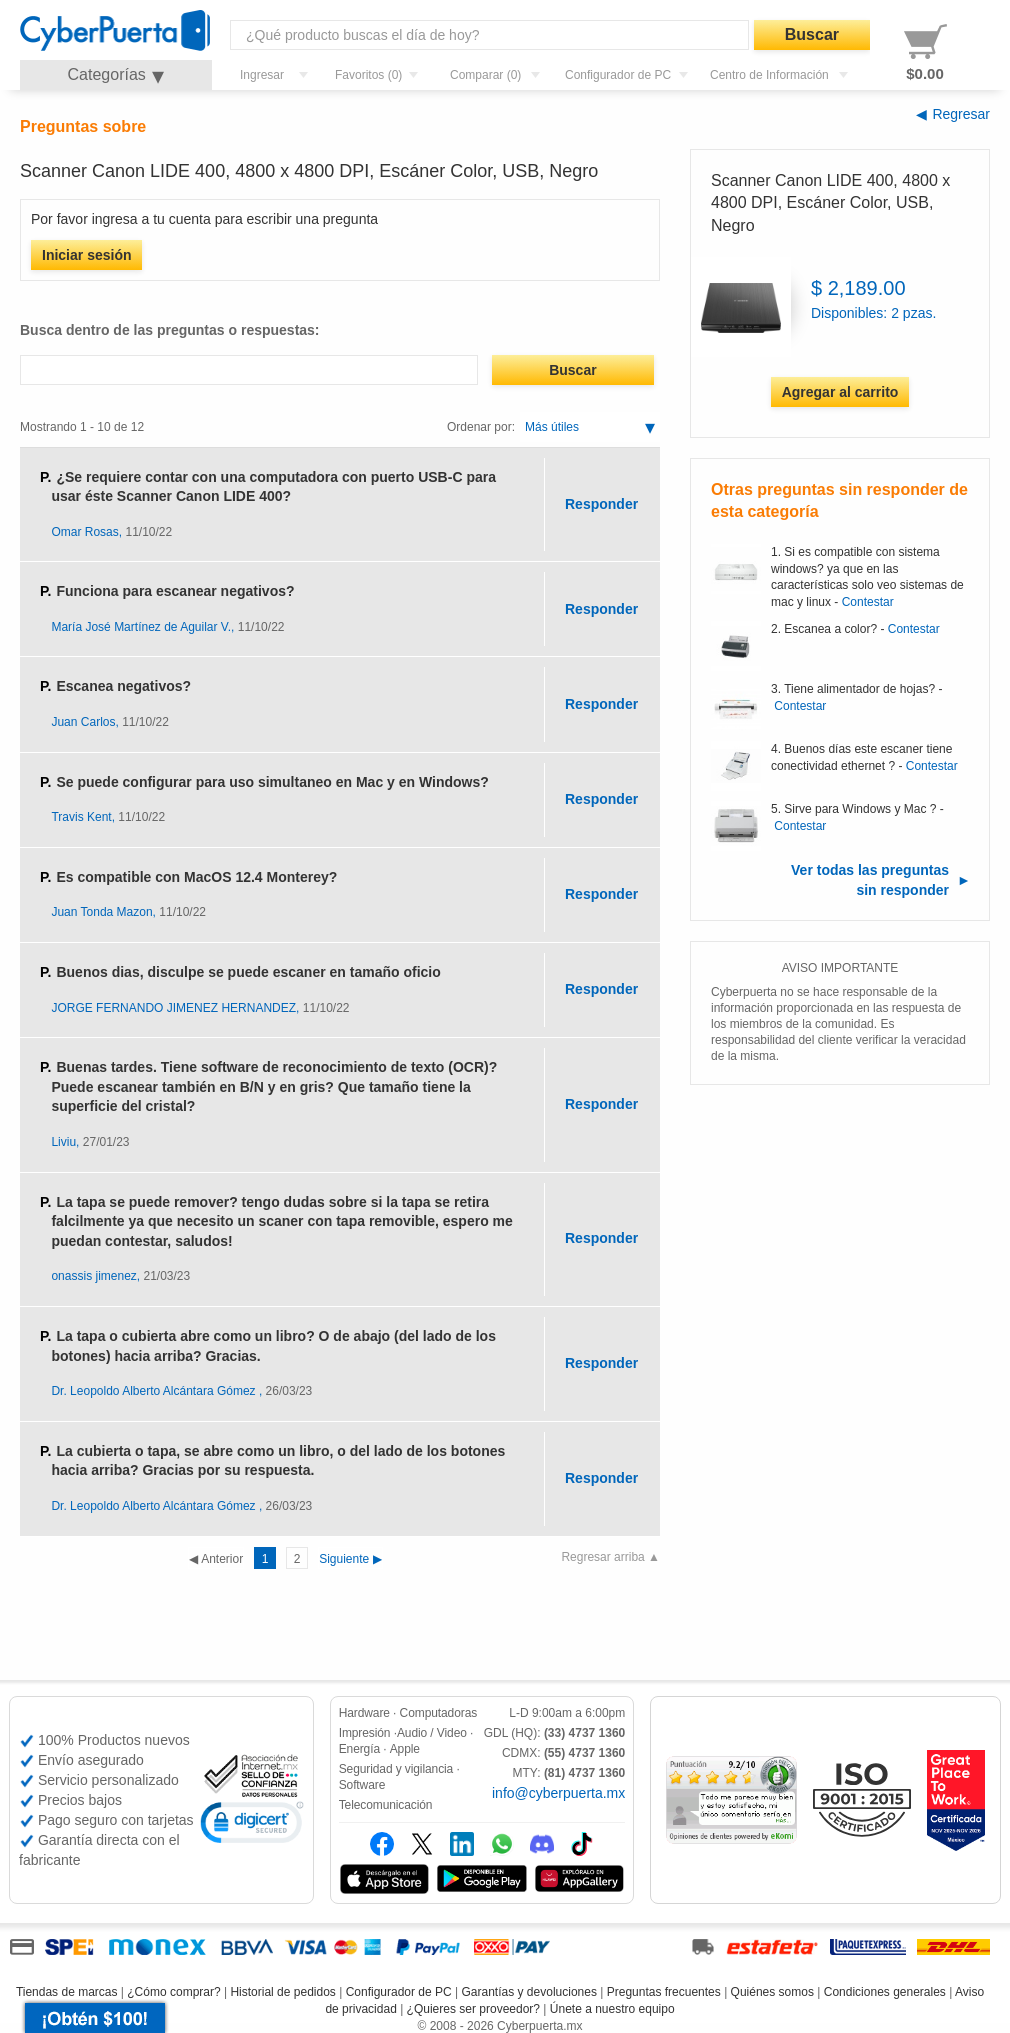 This screenshot has width=1010, height=2033. What do you see at coordinates (664, 1992) in the screenshot?
I see `Preguntas frecuentes` at bounding box center [664, 1992].